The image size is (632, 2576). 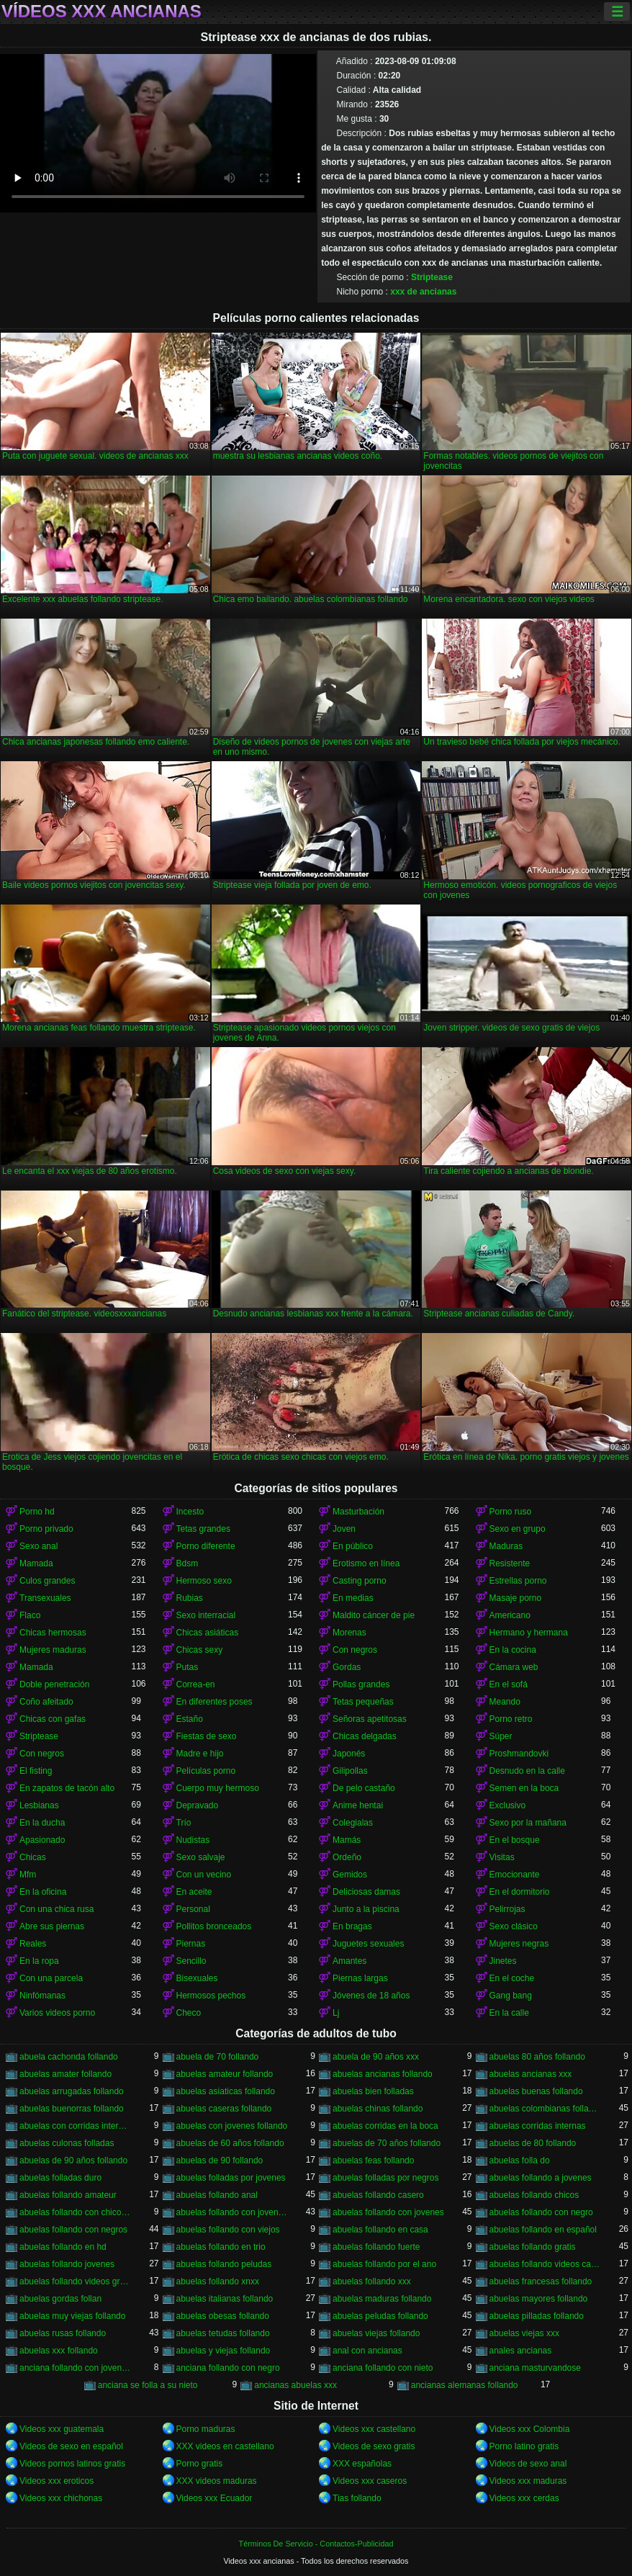 What do you see at coordinates (214, 2498) in the screenshot?
I see `Videos xxx Ecuador` at bounding box center [214, 2498].